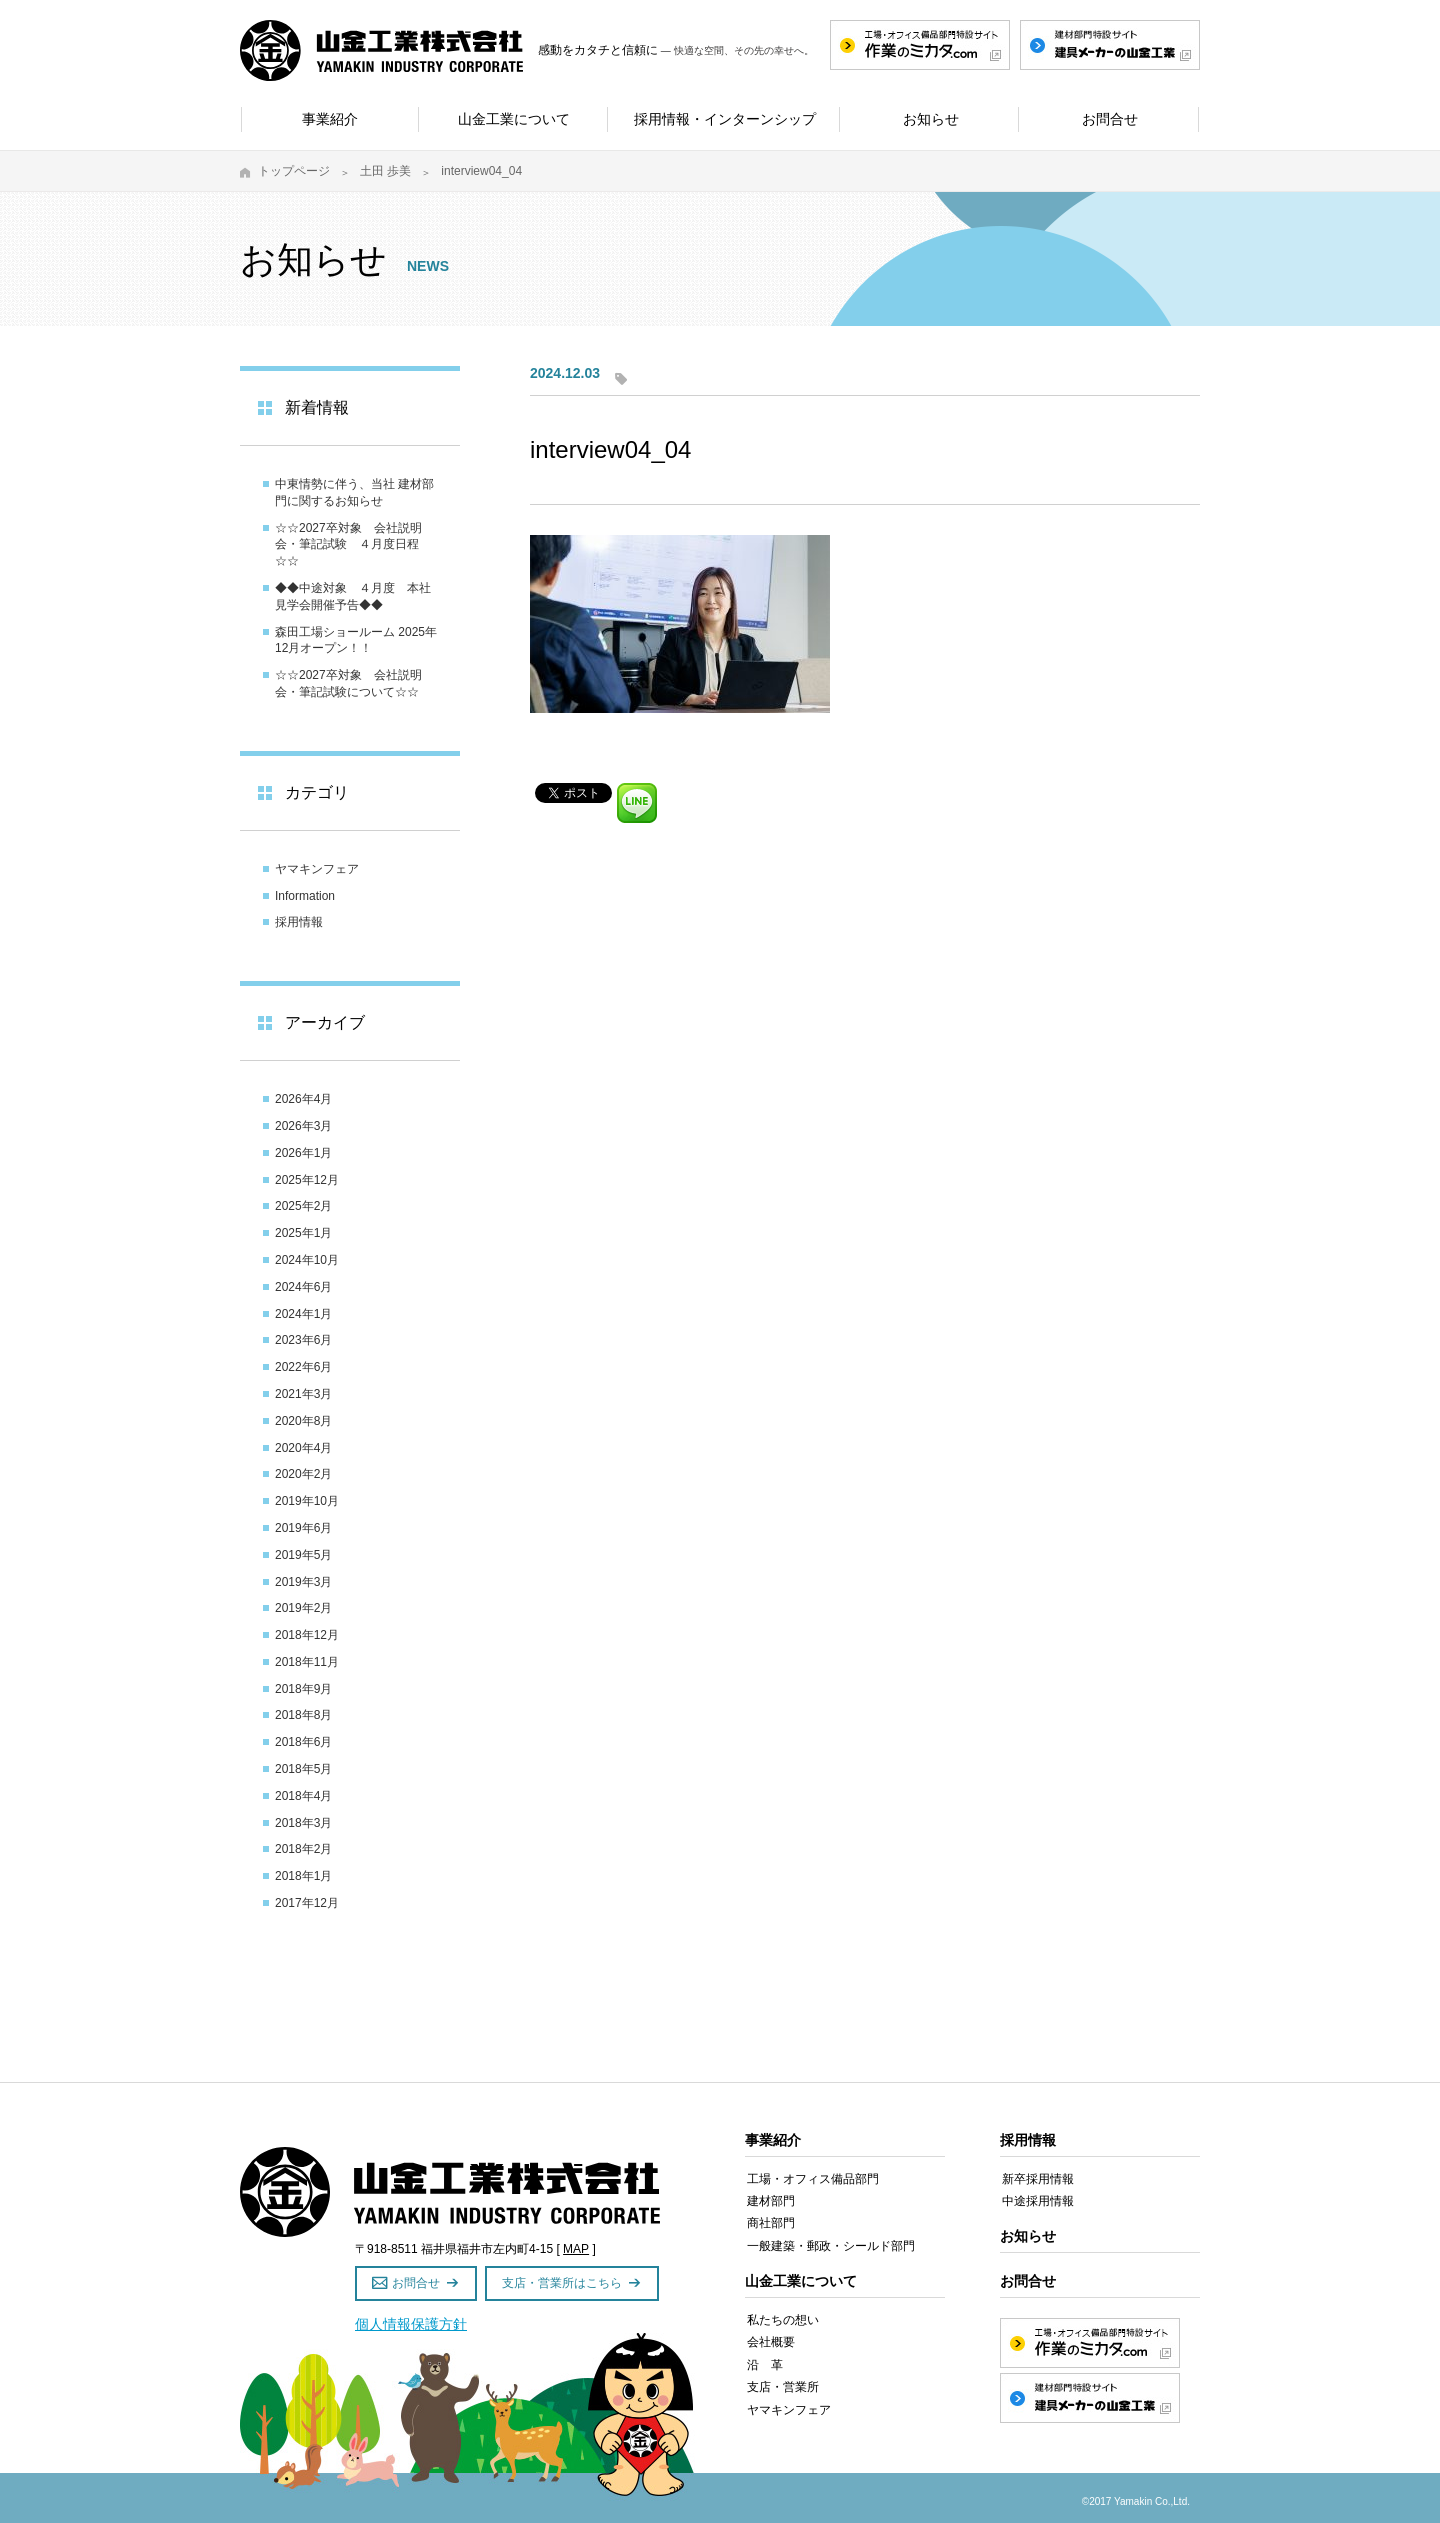 The width and height of the screenshot is (1440, 2523). Describe the element at coordinates (303, 1126) in the screenshot. I see `2026年3月` at that location.